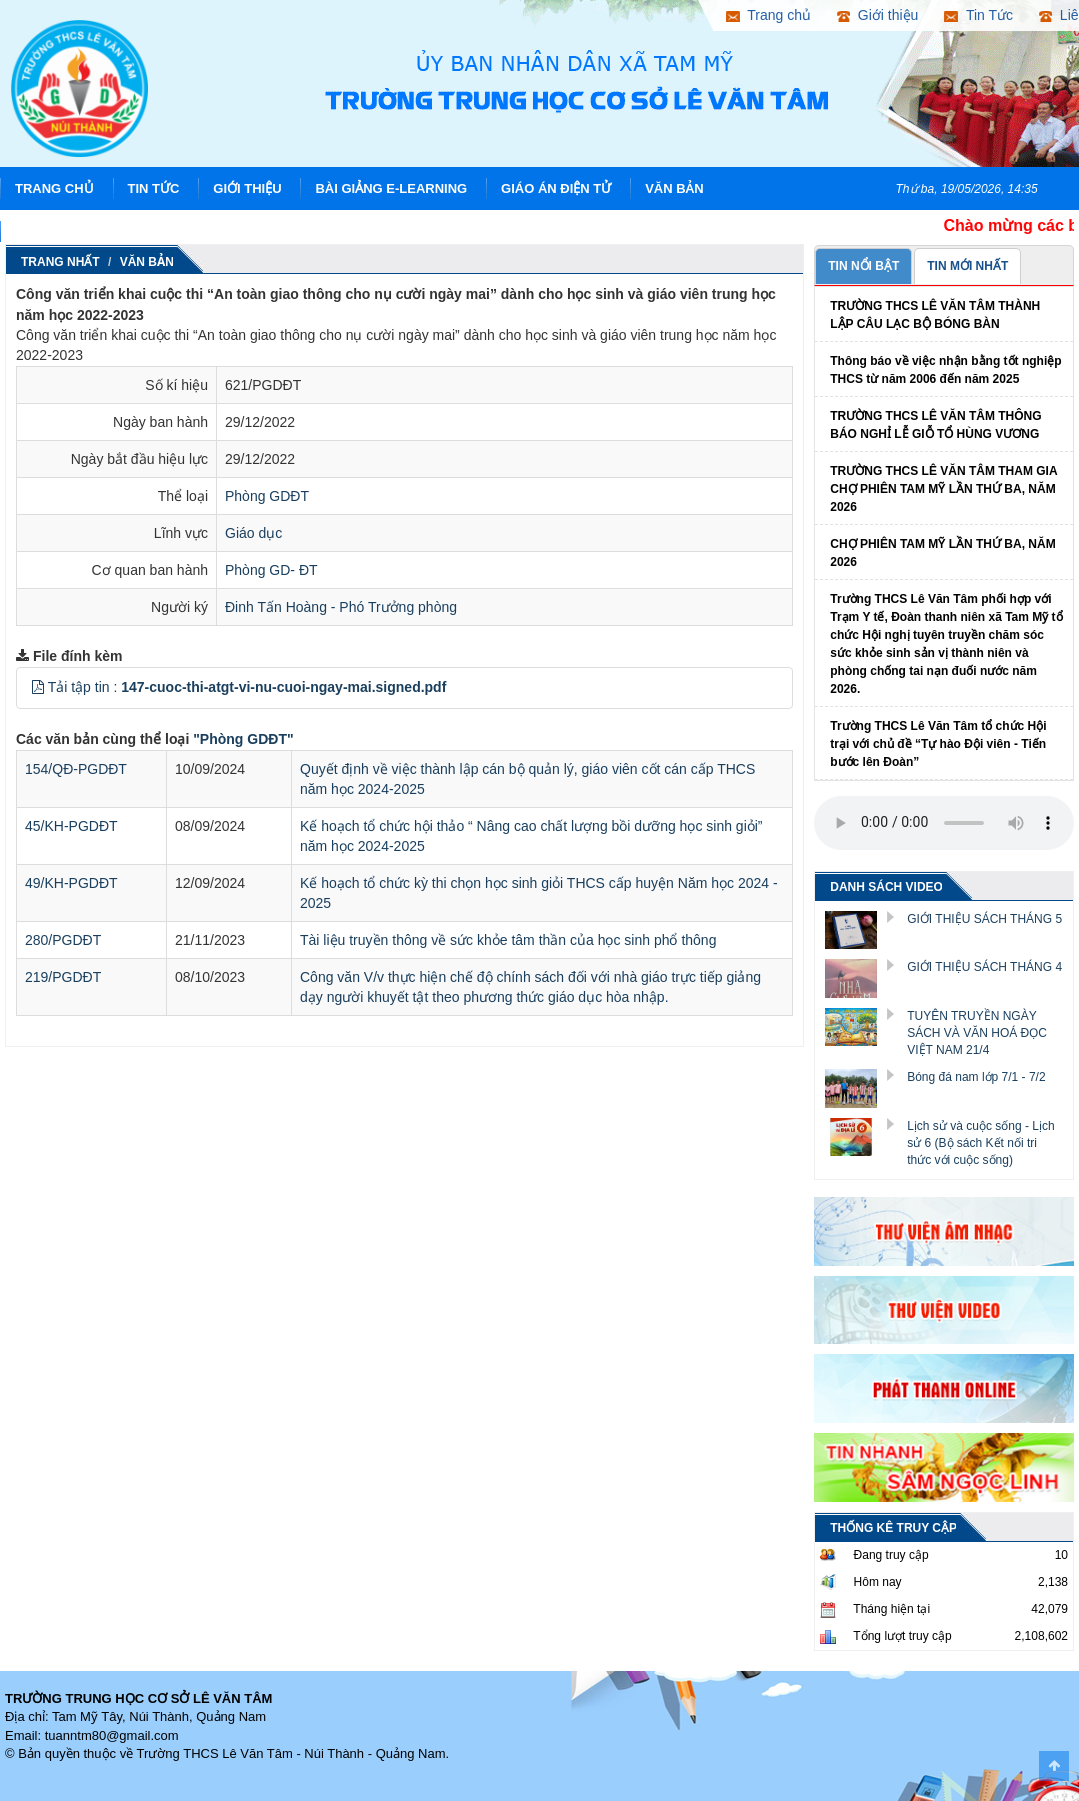  I want to click on TIN MỚI NHẤT, so click(967, 266).